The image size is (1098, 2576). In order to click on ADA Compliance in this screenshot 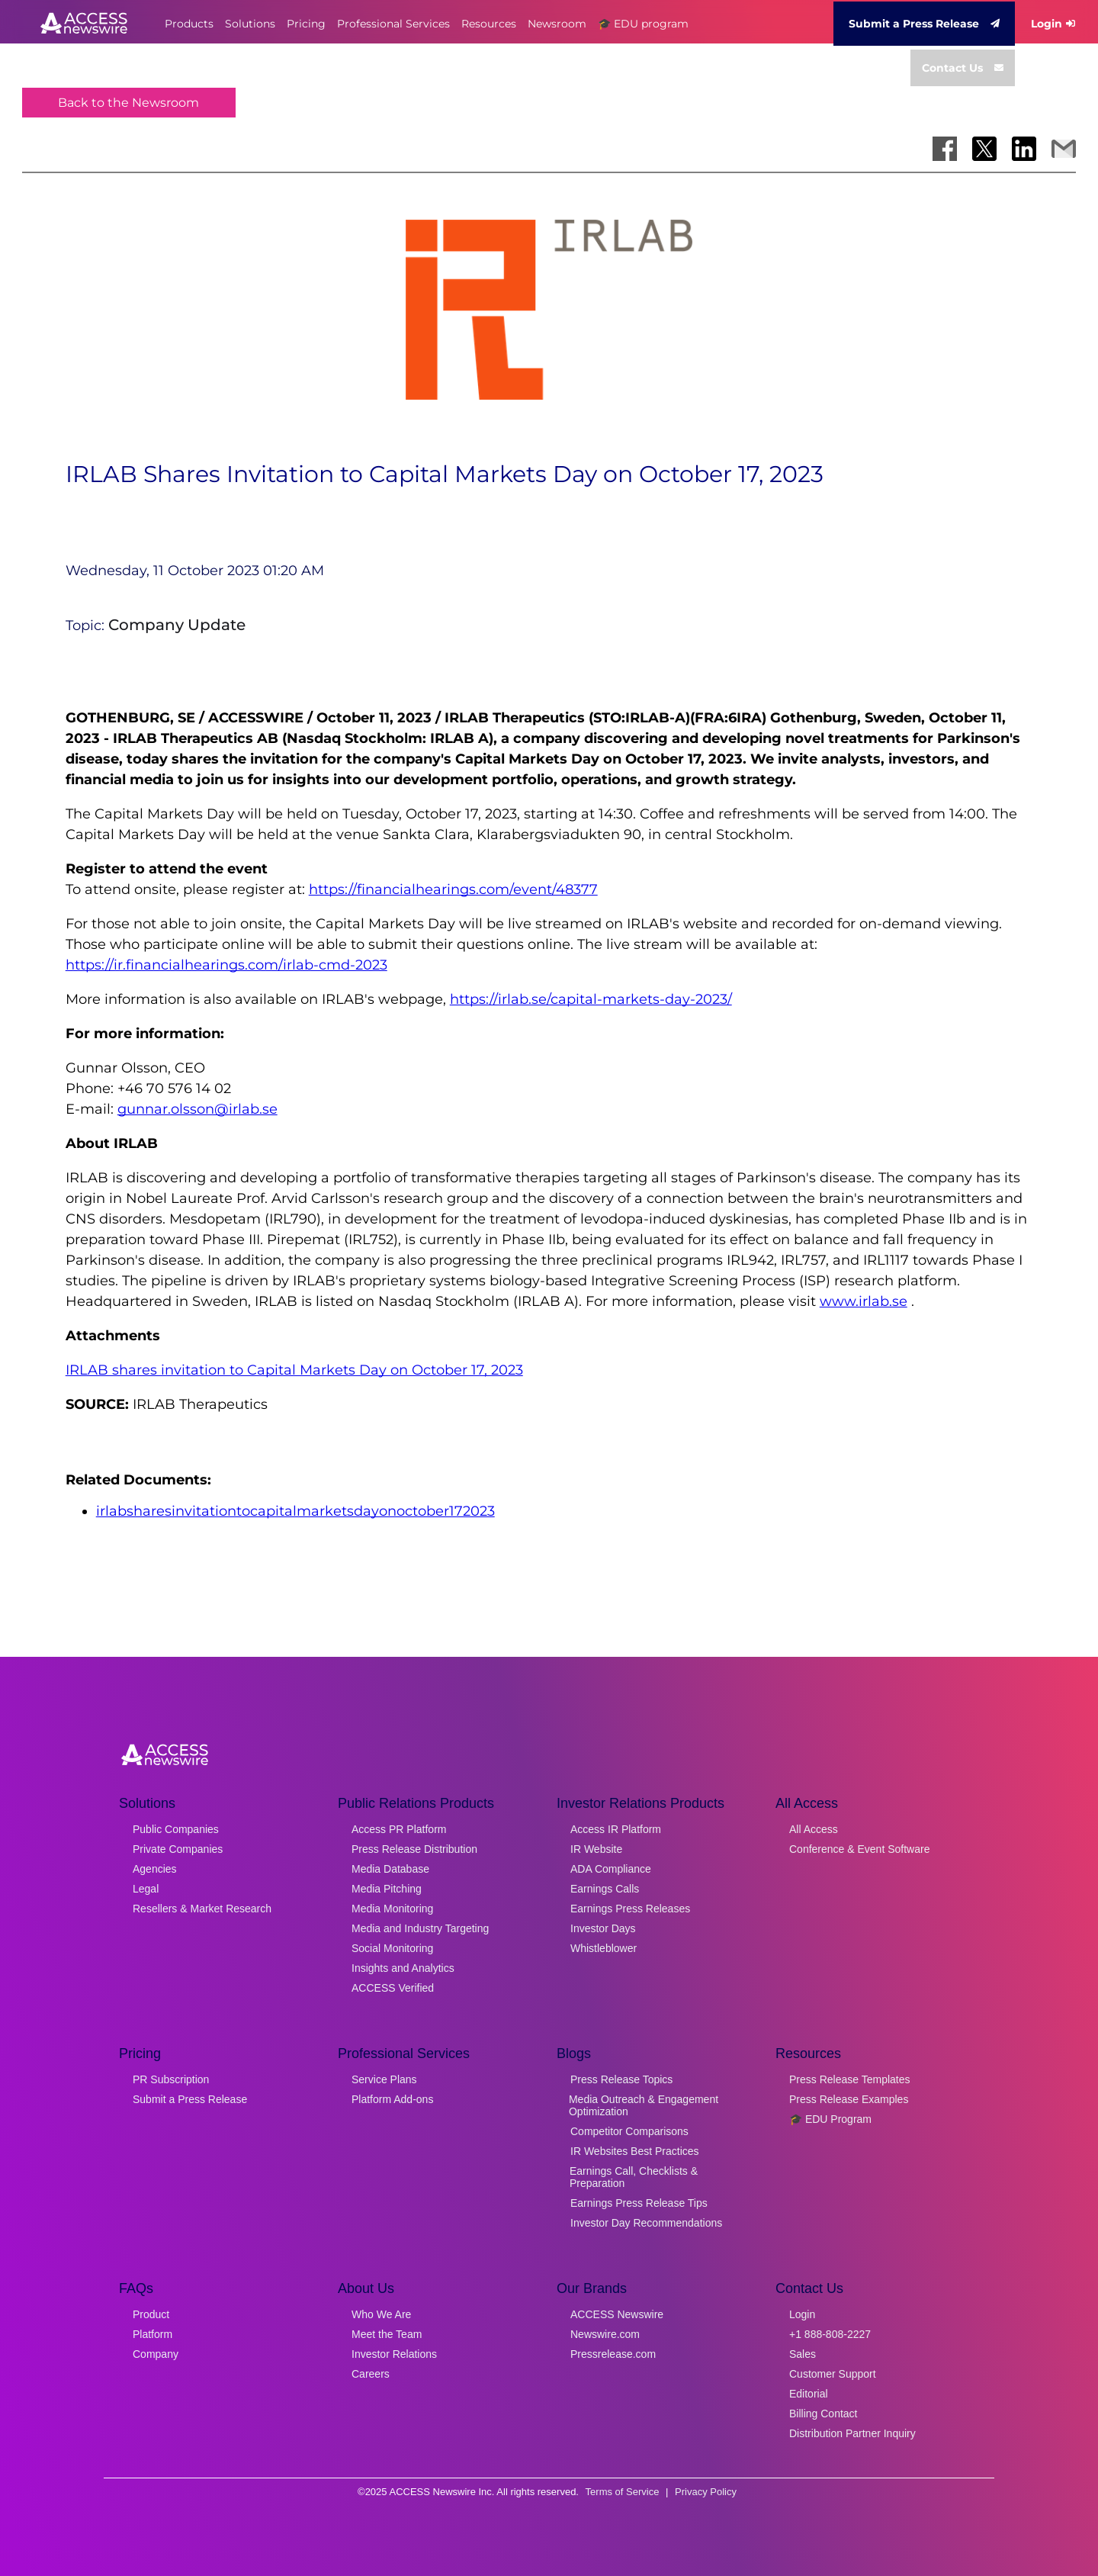, I will do `click(610, 1869)`.